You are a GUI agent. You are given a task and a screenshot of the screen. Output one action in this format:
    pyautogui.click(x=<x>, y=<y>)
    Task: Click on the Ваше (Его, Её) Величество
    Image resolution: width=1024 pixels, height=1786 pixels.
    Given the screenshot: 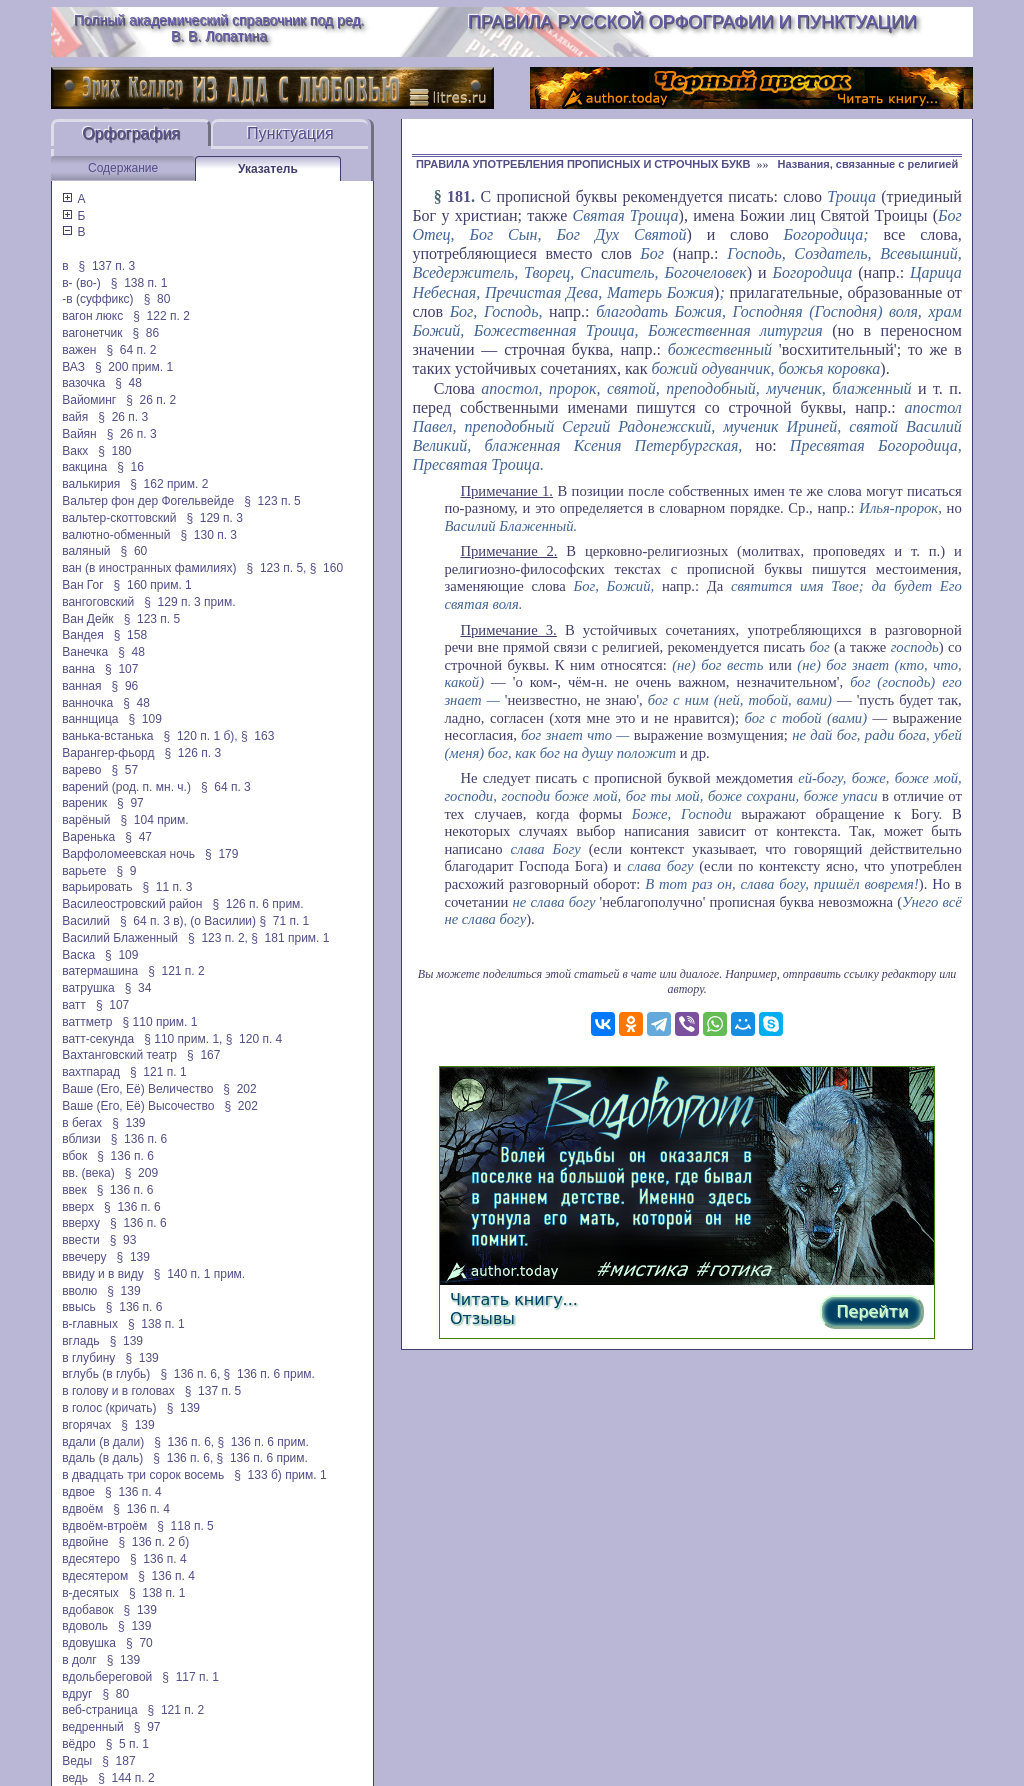 What is the action you would take?
    pyautogui.click(x=137, y=1089)
    